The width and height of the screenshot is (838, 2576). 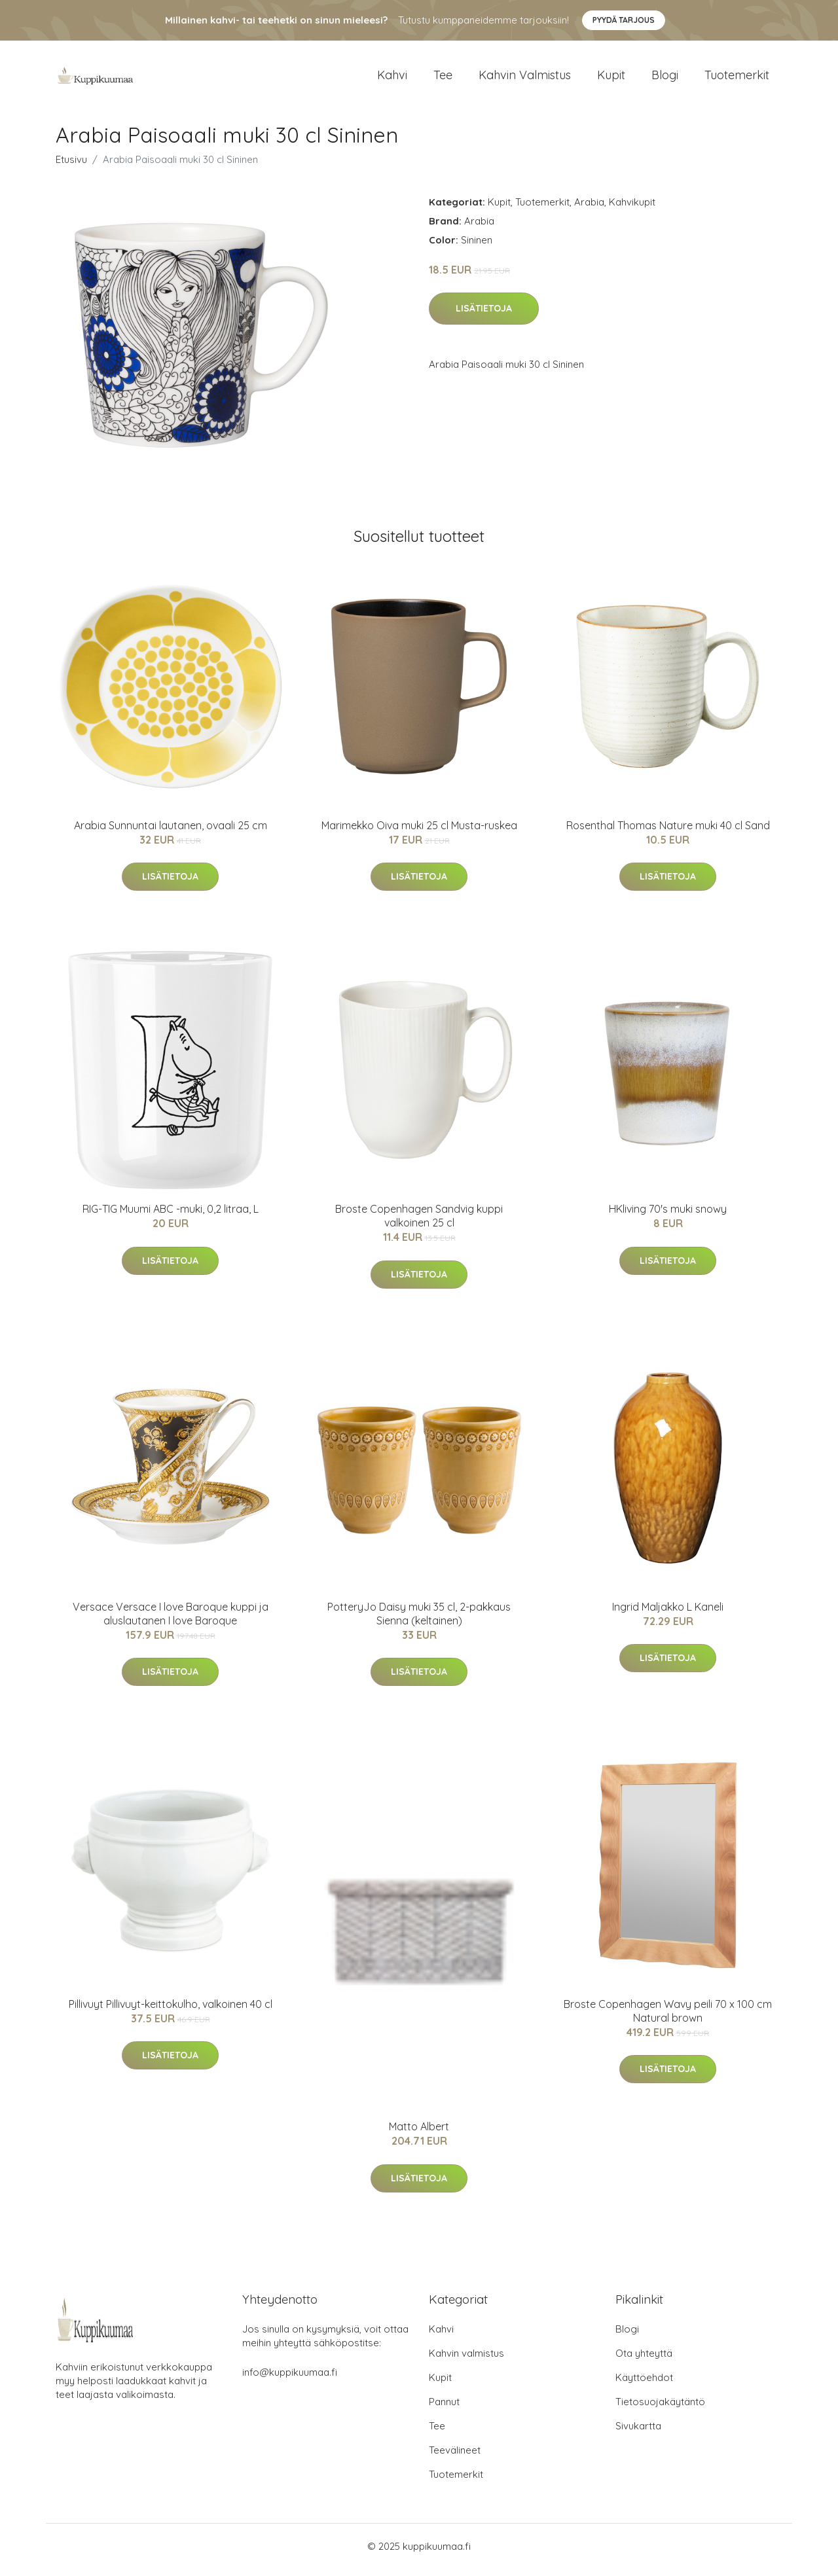 What do you see at coordinates (660, 2409) in the screenshot?
I see `Tietosuojakäytäntö` at bounding box center [660, 2409].